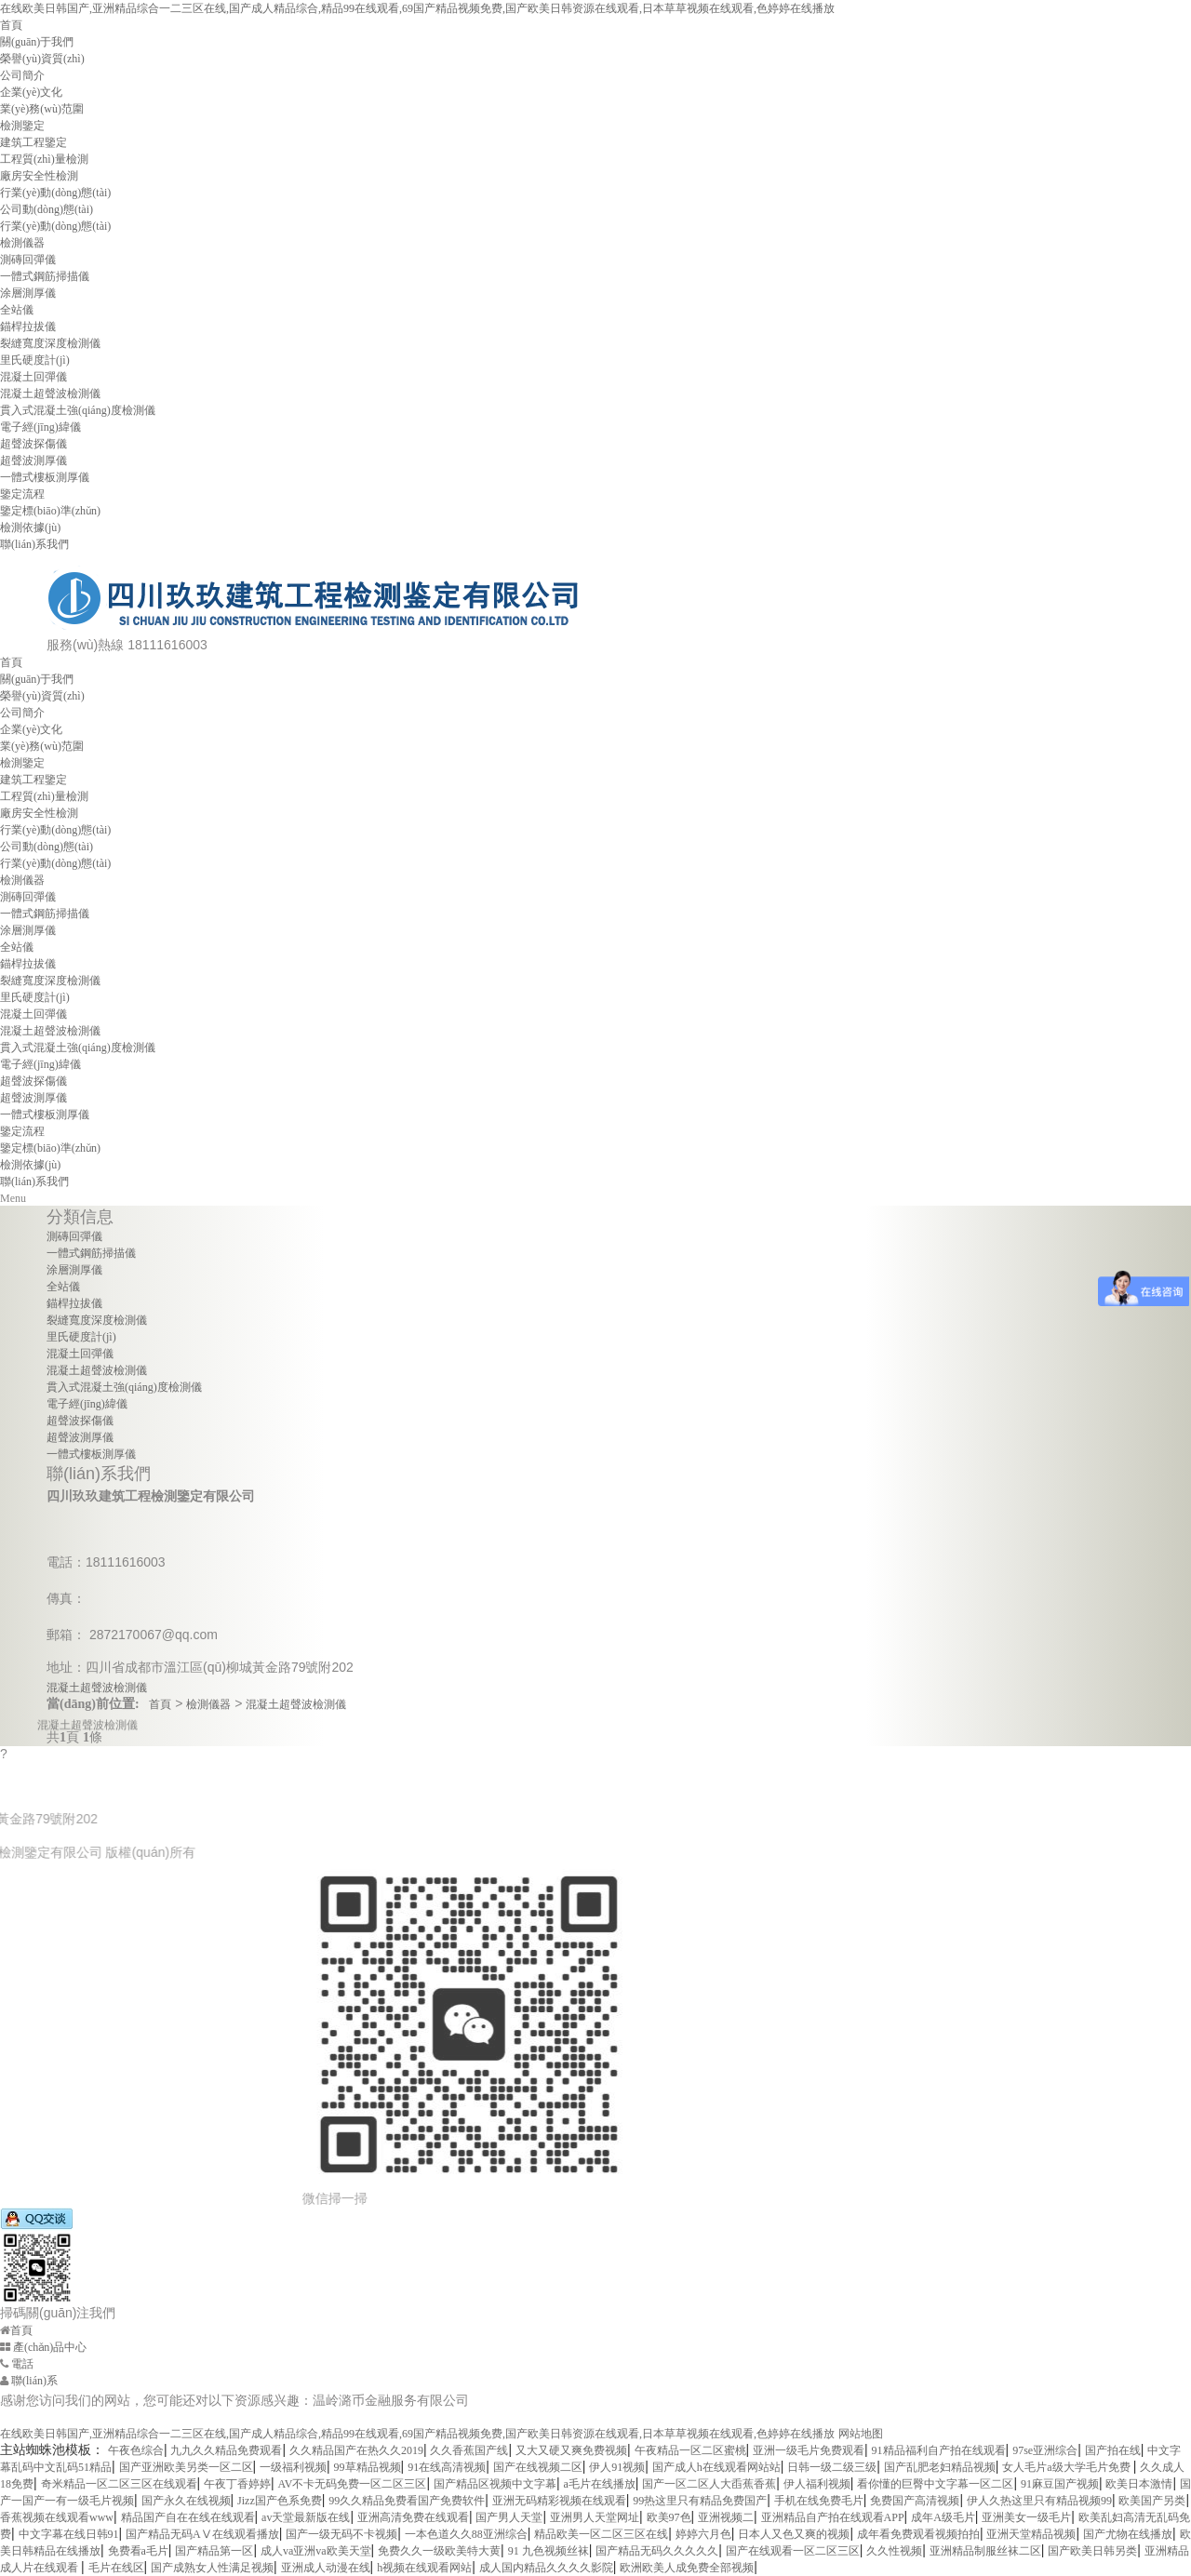 The height and width of the screenshot is (2576, 1191). Describe the element at coordinates (1127, 2534) in the screenshot. I see `国产尤物在线播放` at that location.